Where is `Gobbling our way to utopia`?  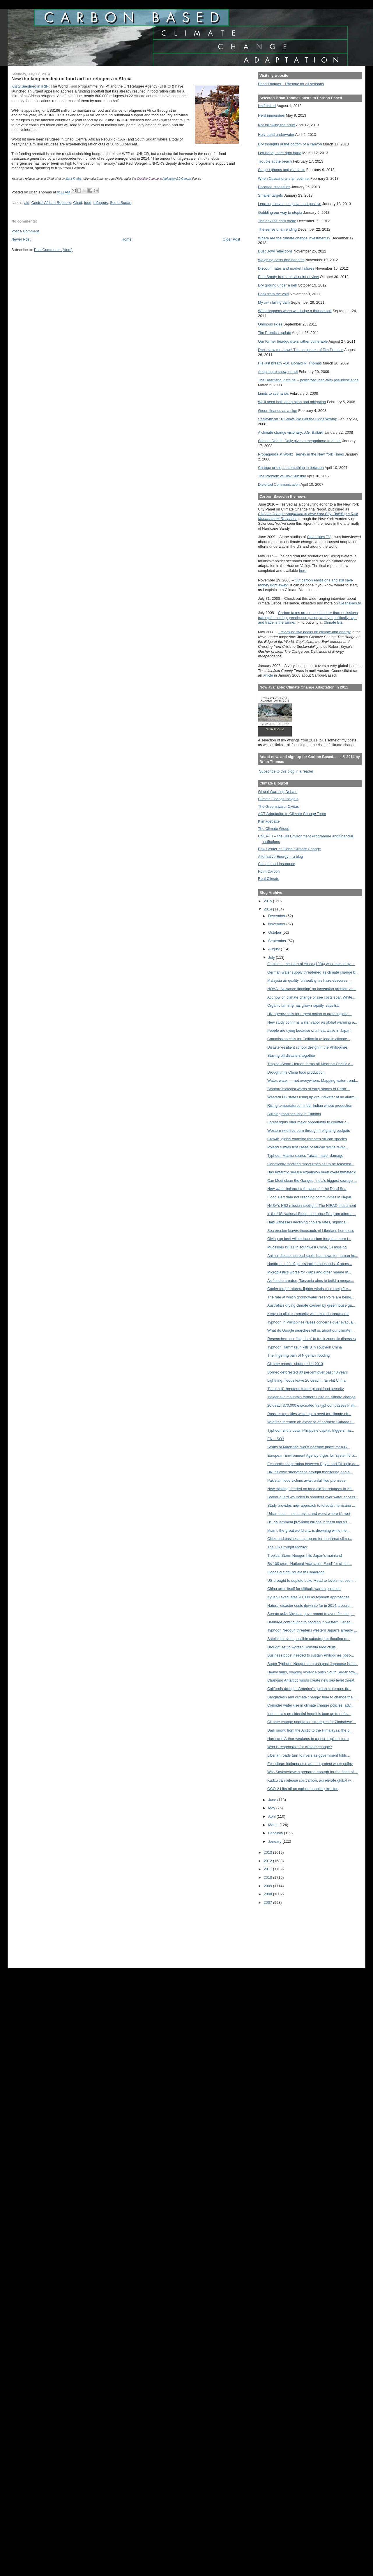
Gobbling our way to utopia is located at coordinates (280, 212).